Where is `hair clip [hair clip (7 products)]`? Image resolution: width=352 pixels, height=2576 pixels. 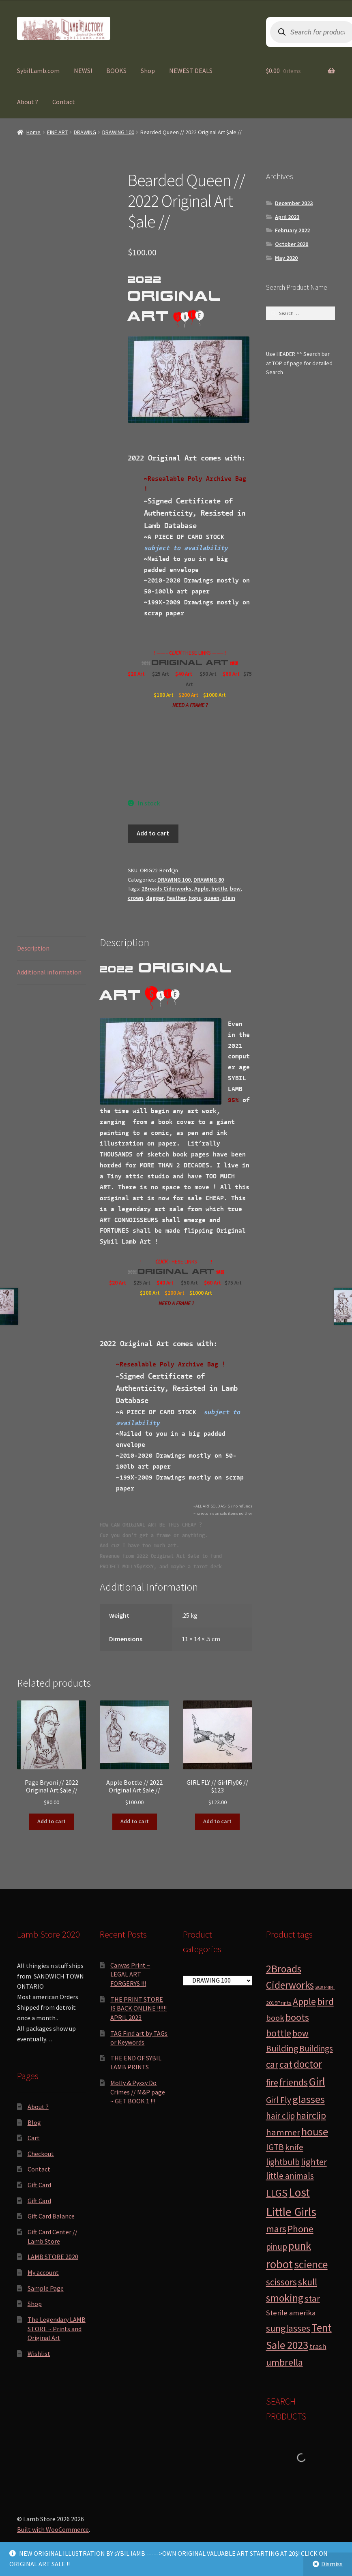 hair clip [hair clip (7 products)] is located at coordinates (280, 2115).